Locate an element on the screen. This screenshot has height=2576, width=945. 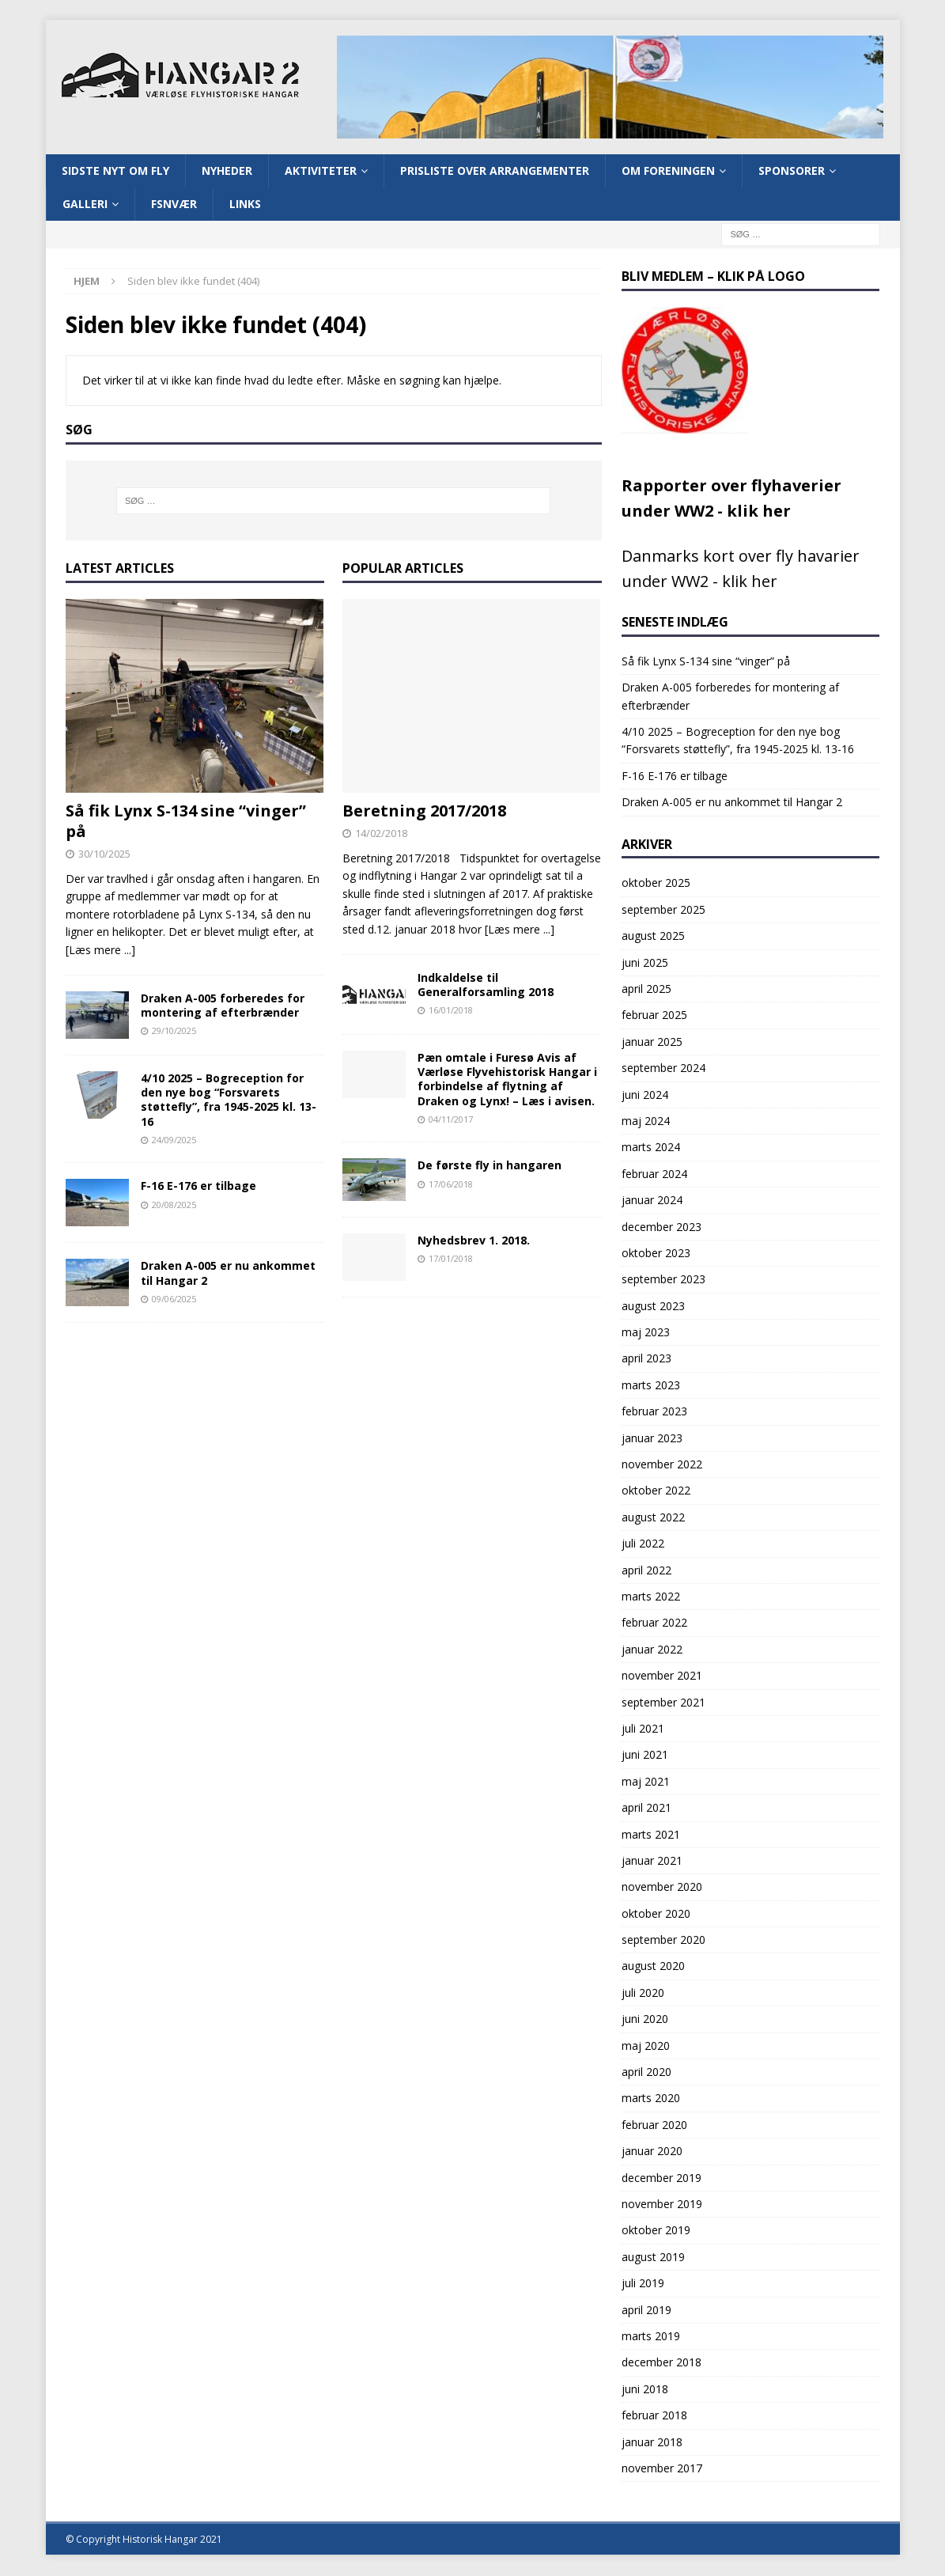
oktober 2020 is located at coordinates (656, 1914).